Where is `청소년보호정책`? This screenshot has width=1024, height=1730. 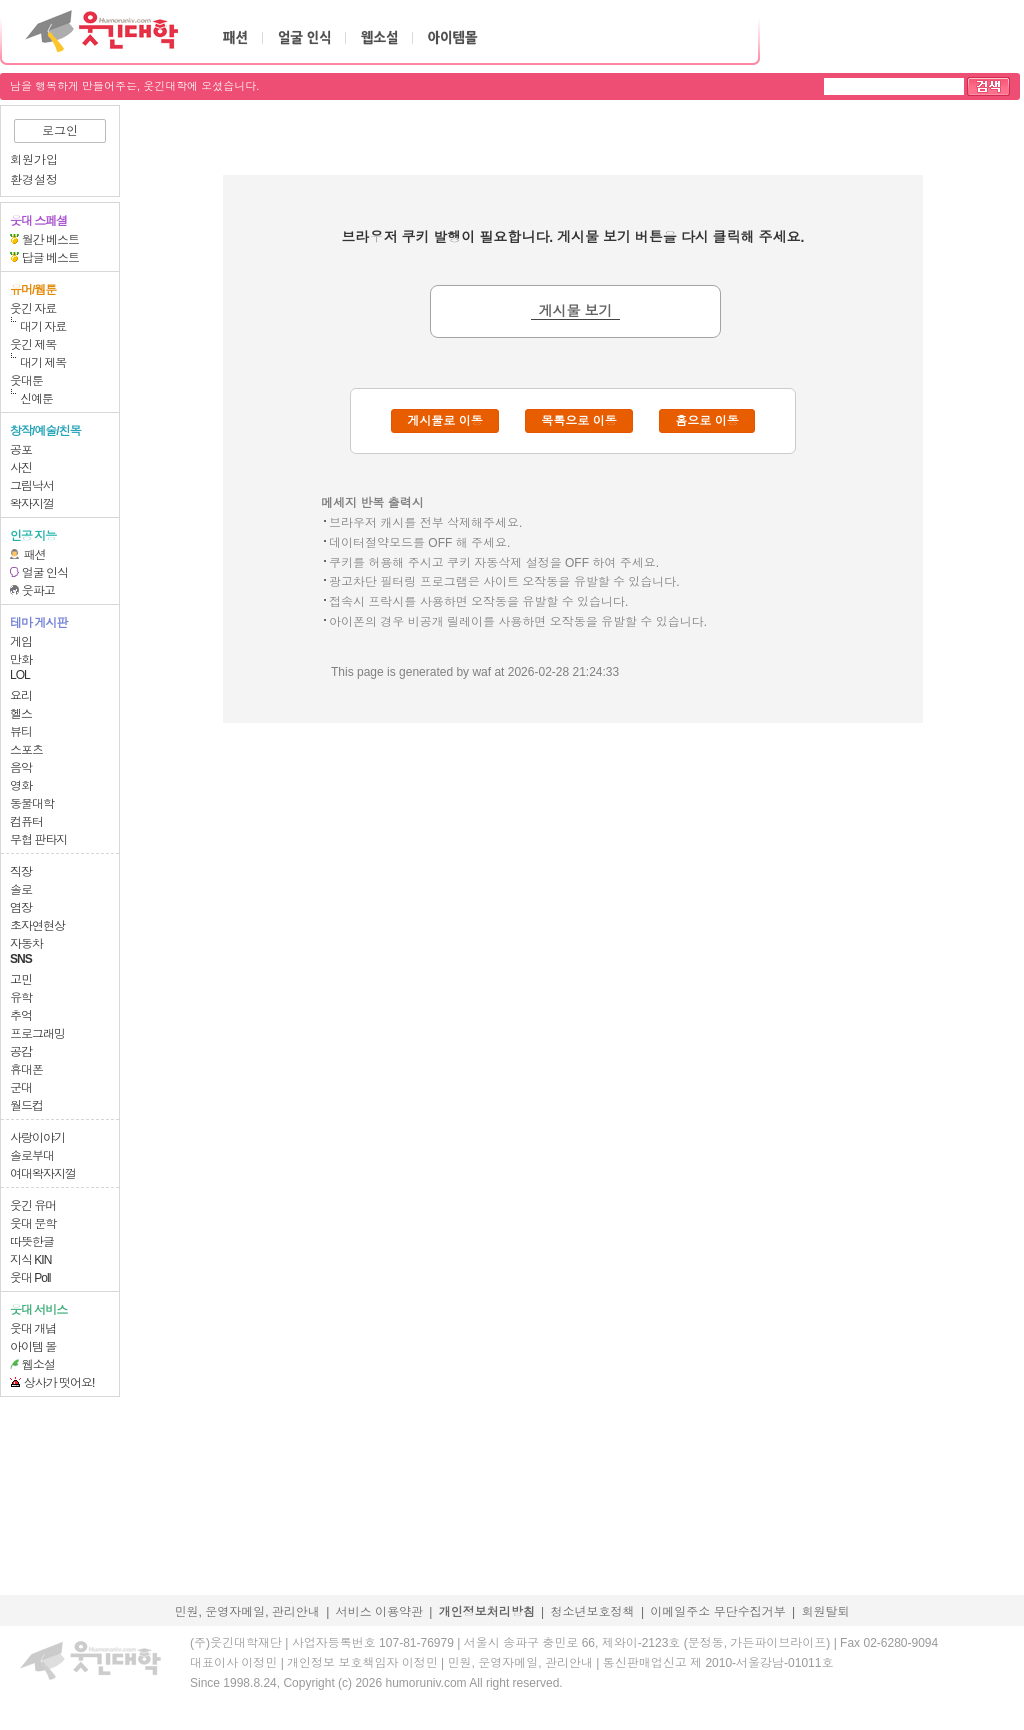
청소년보호정책 is located at coordinates (593, 1612).